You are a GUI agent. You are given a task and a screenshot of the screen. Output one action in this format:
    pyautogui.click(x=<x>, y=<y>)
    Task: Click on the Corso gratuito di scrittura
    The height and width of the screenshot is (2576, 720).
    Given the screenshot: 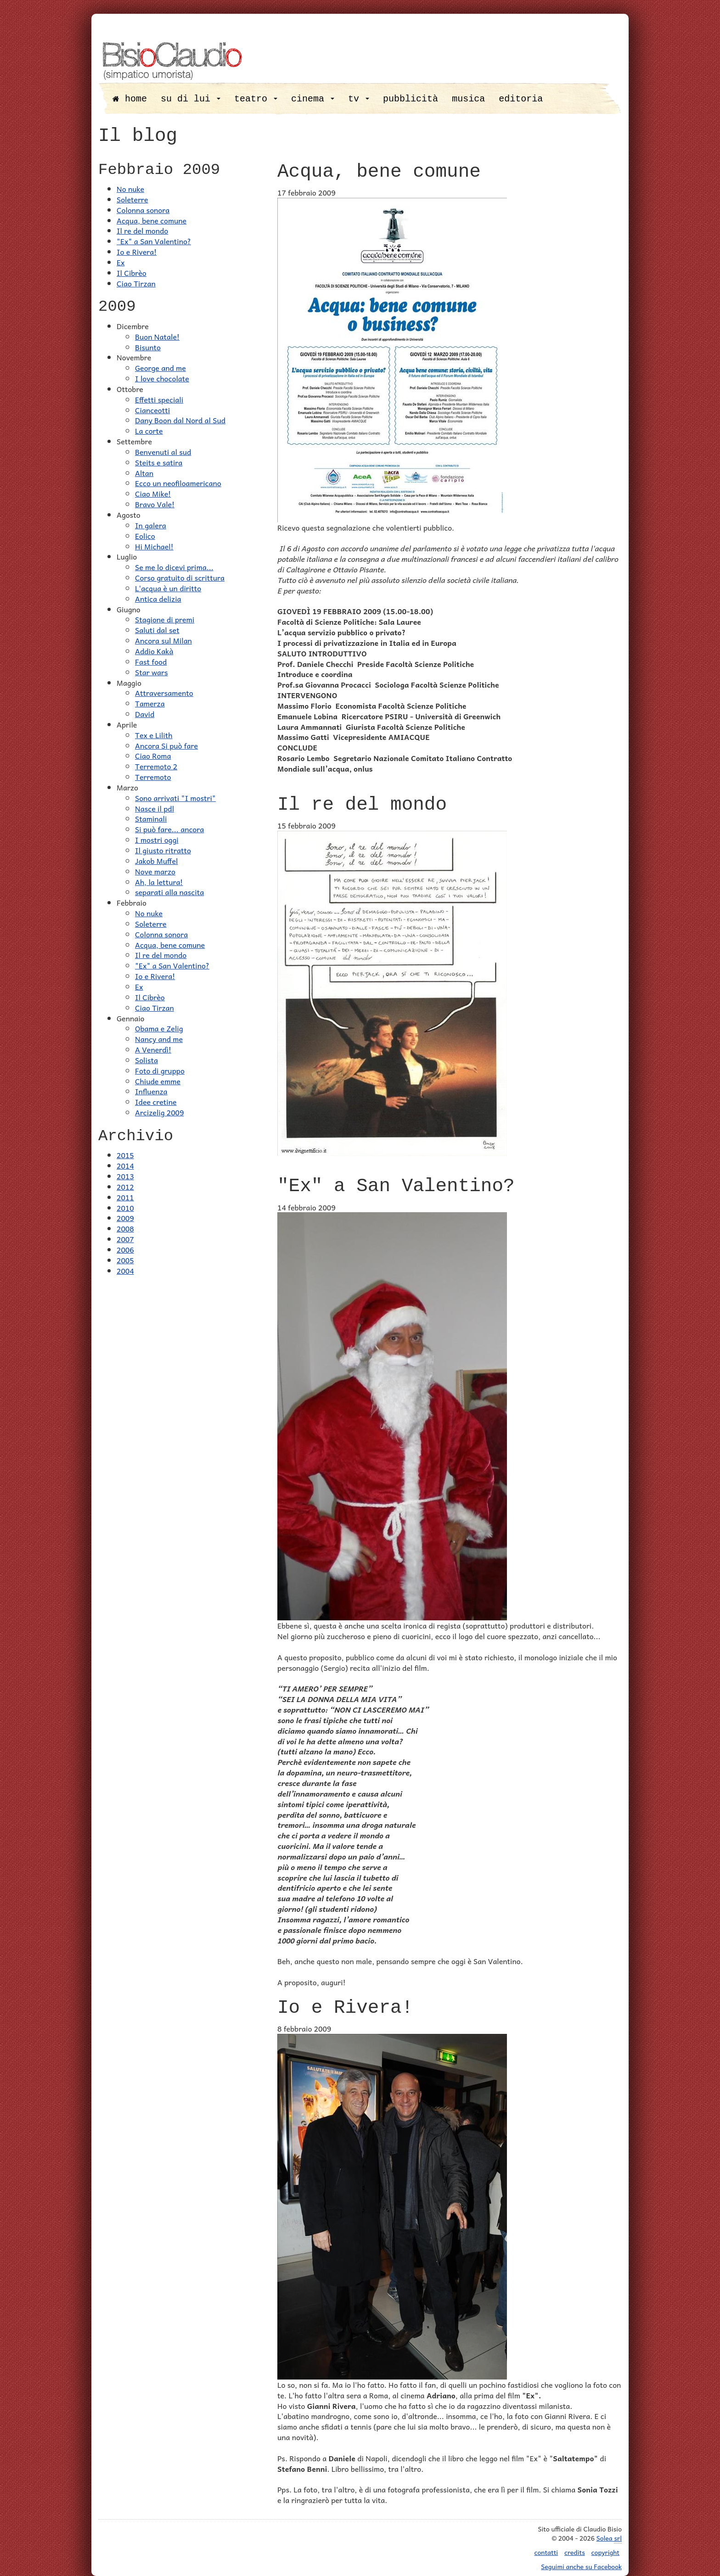 What is the action you would take?
    pyautogui.click(x=180, y=577)
    